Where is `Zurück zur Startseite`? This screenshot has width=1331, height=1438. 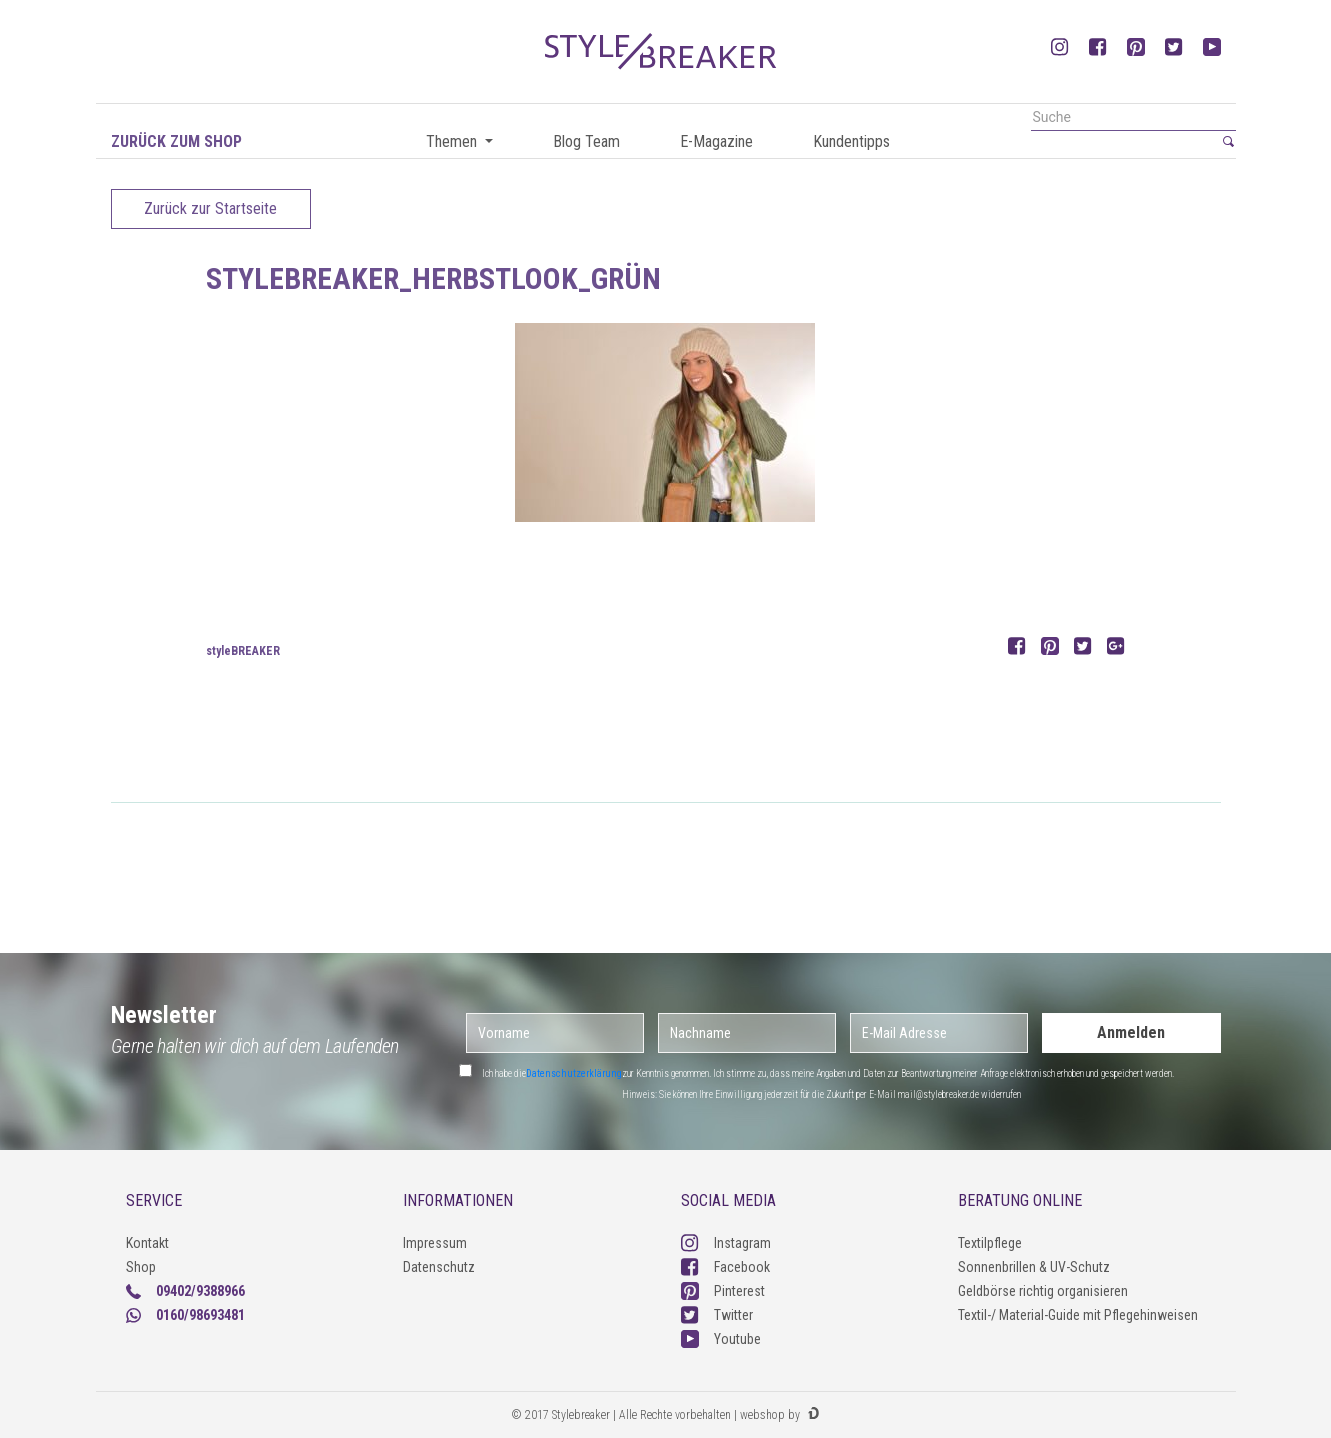
Zurück zur Startseite is located at coordinates (210, 208).